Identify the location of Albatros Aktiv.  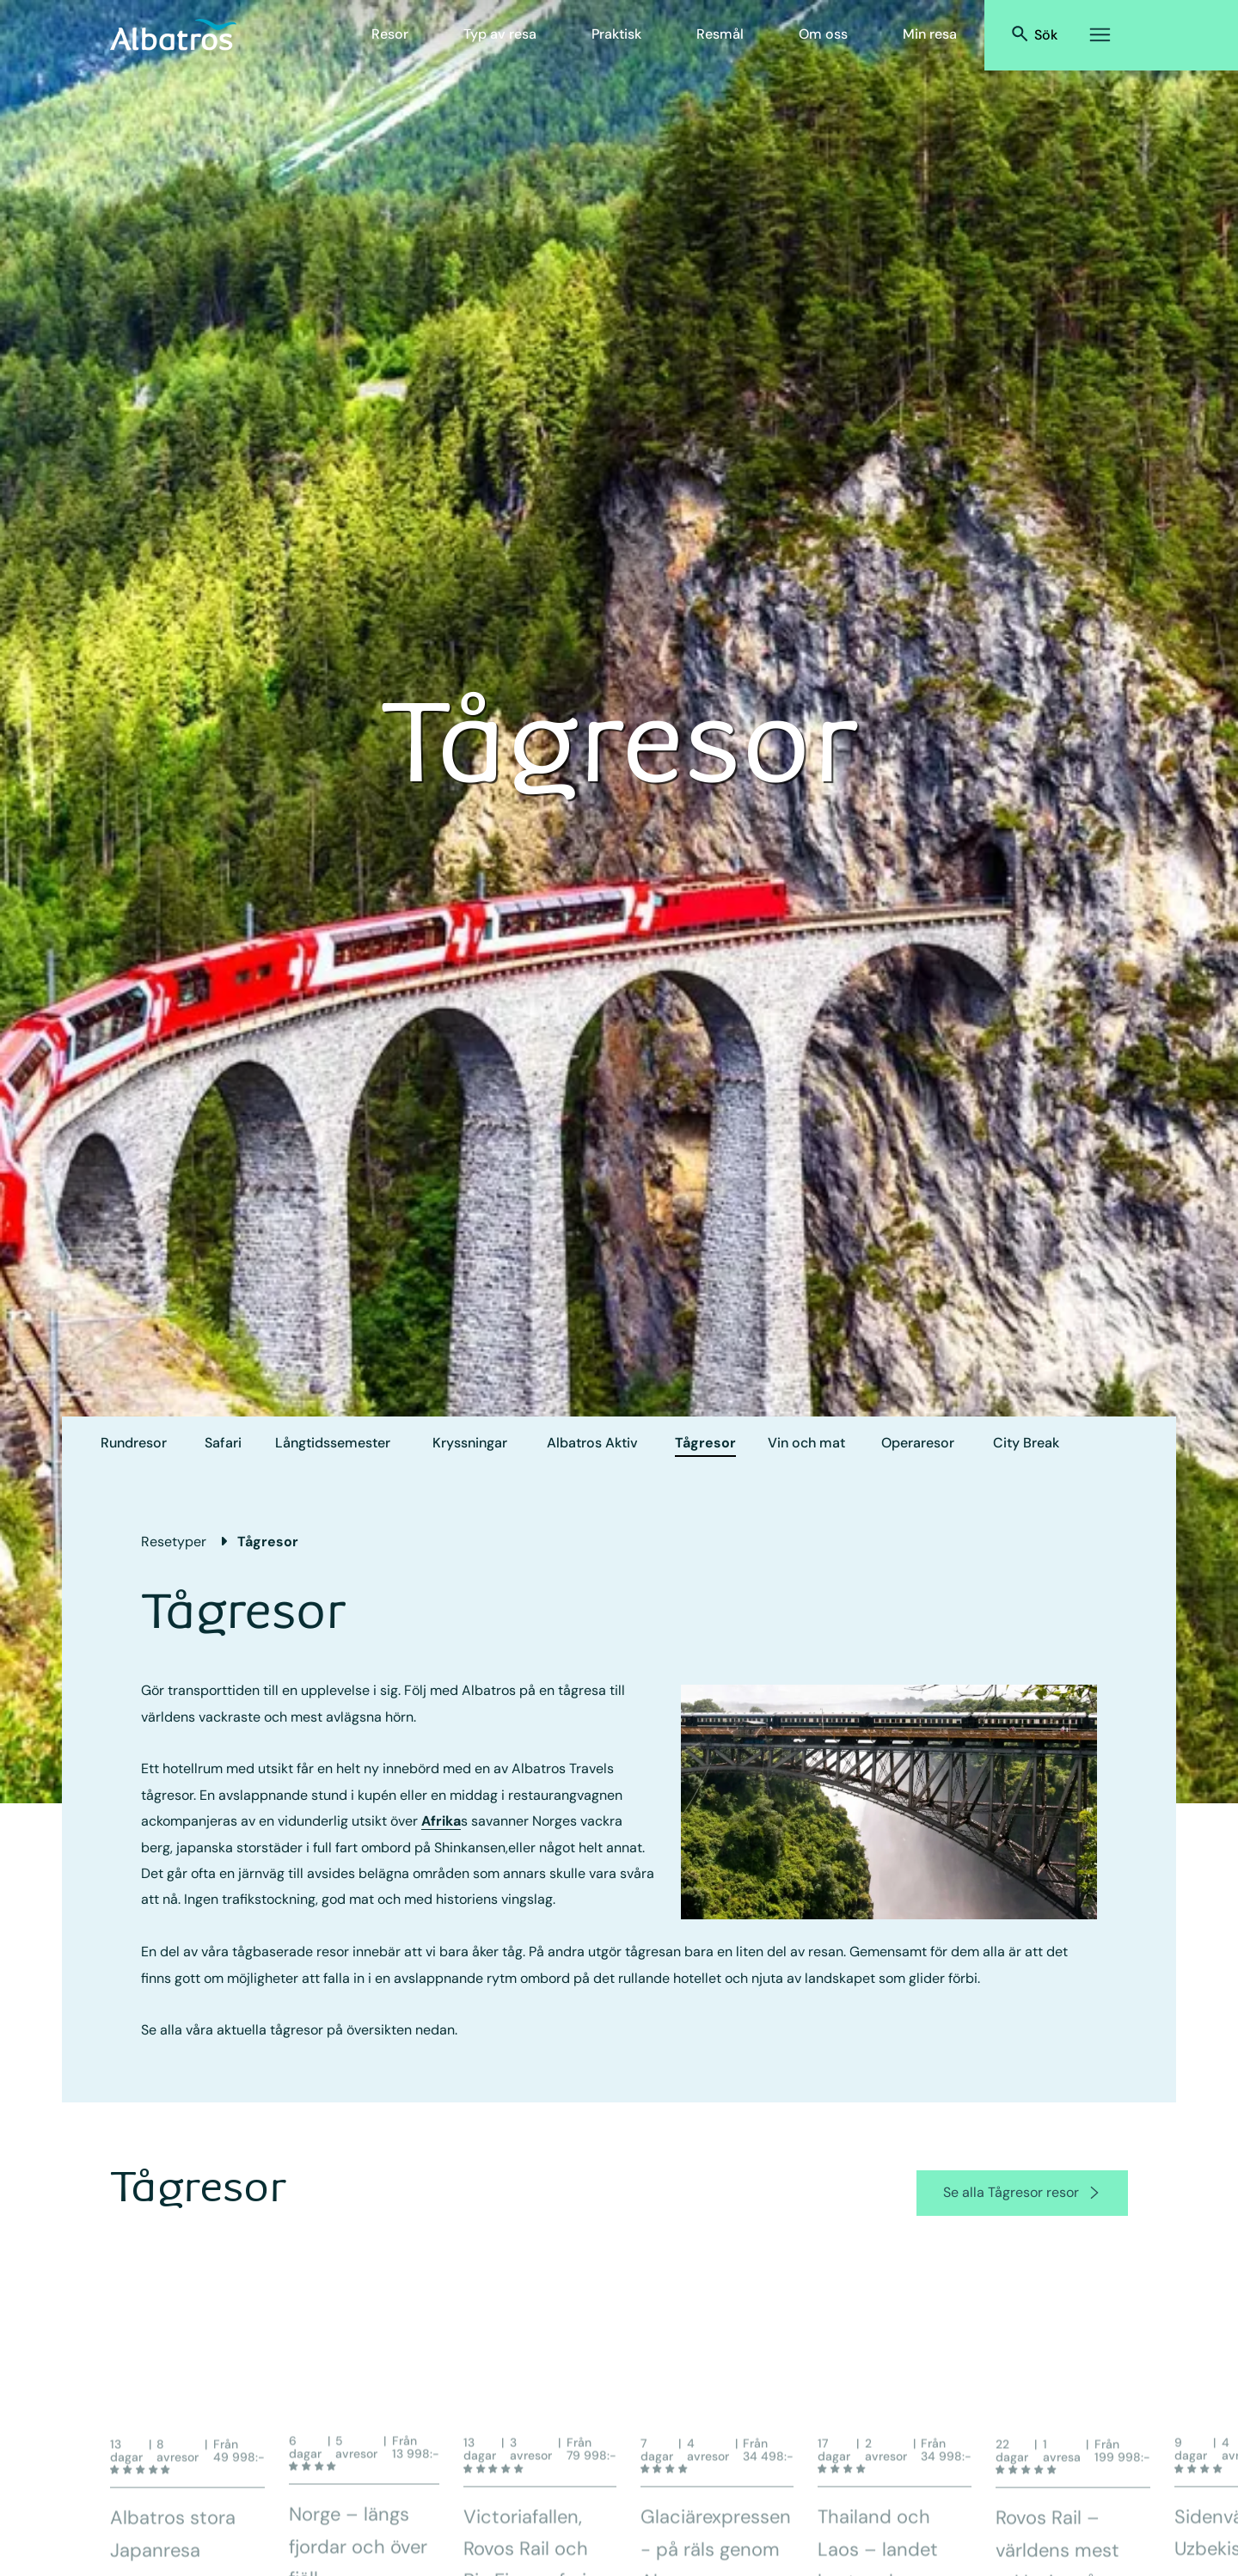
(592, 1443).